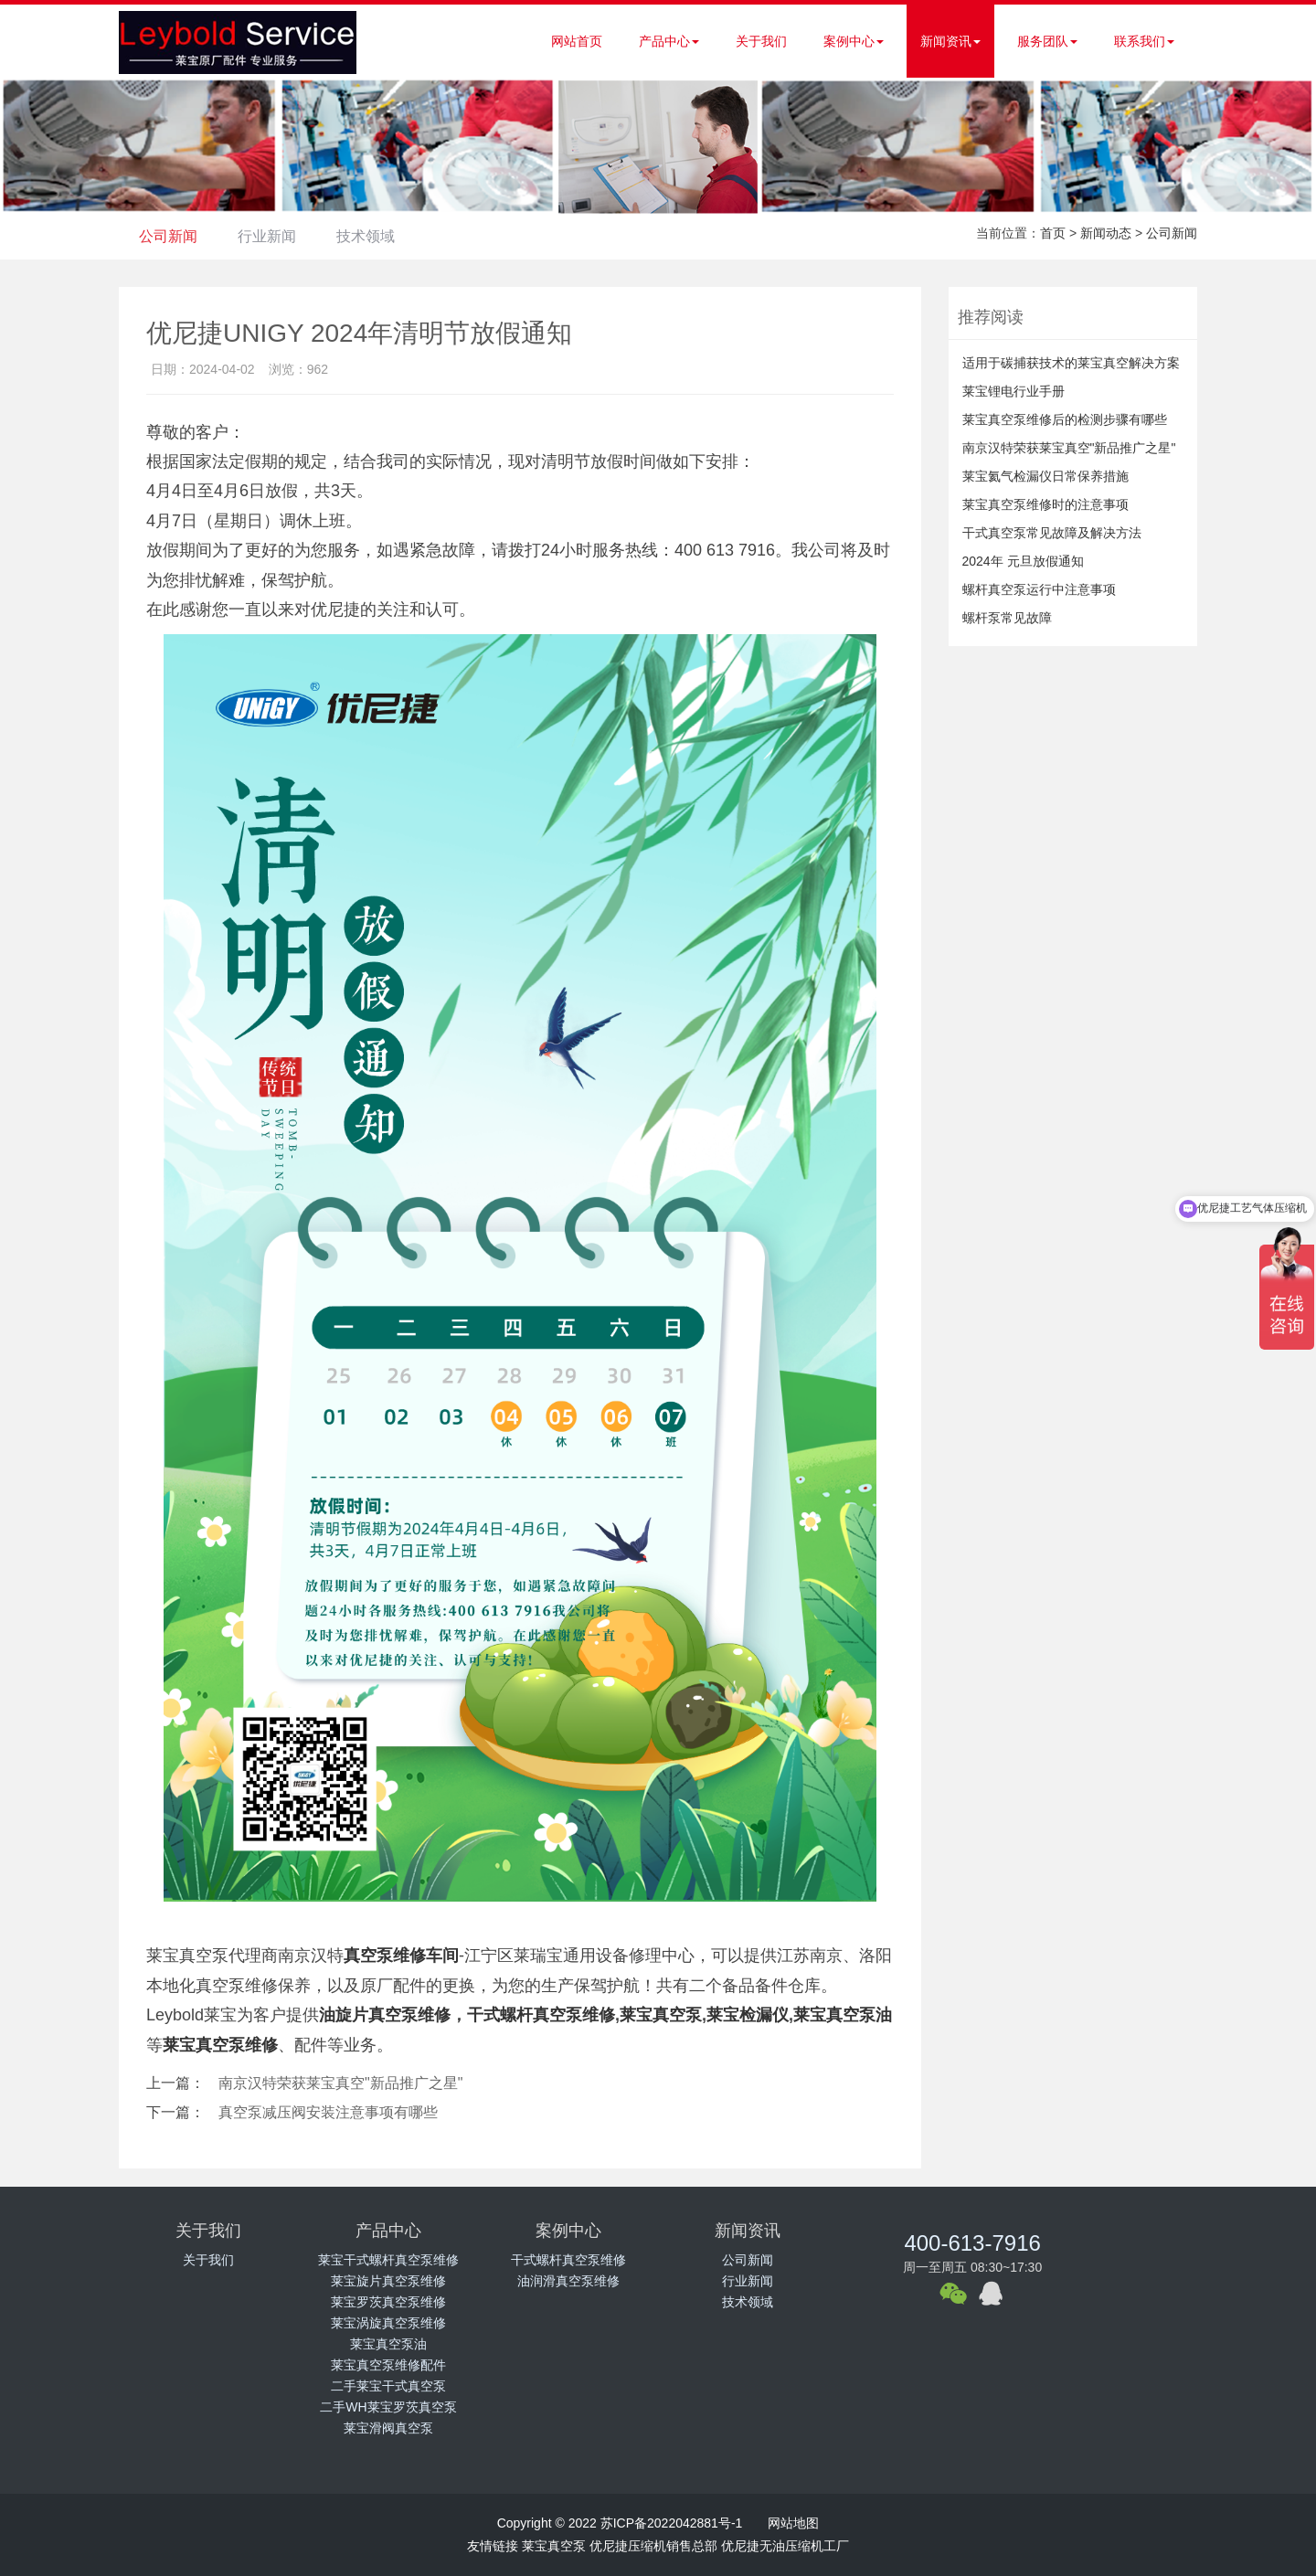 The height and width of the screenshot is (2576, 1316). Describe the element at coordinates (576, 41) in the screenshot. I see `网站首页` at that location.